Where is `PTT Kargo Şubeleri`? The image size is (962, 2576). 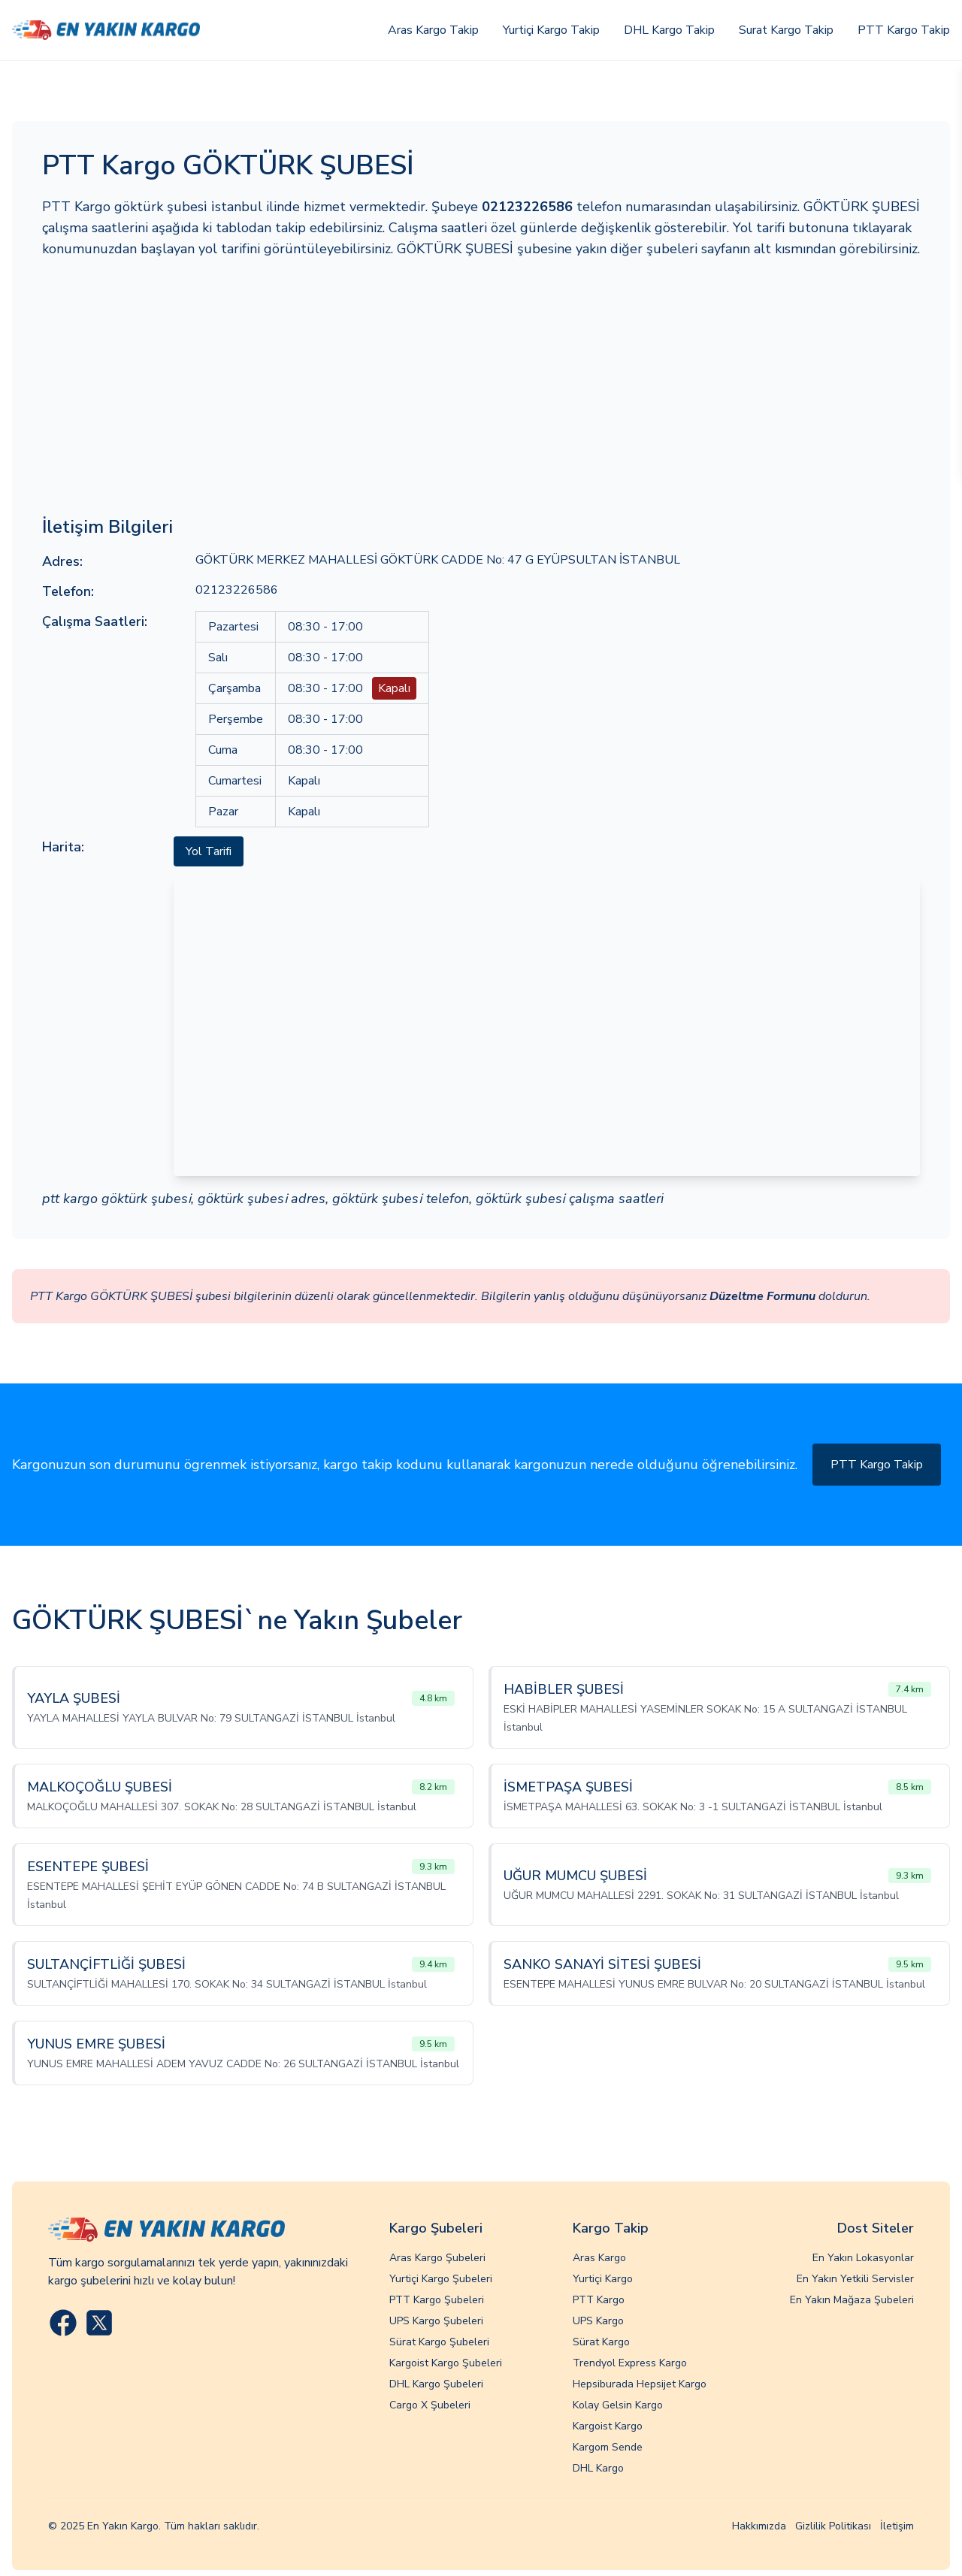 PTT Kargo Şubeleri is located at coordinates (436, 2300).